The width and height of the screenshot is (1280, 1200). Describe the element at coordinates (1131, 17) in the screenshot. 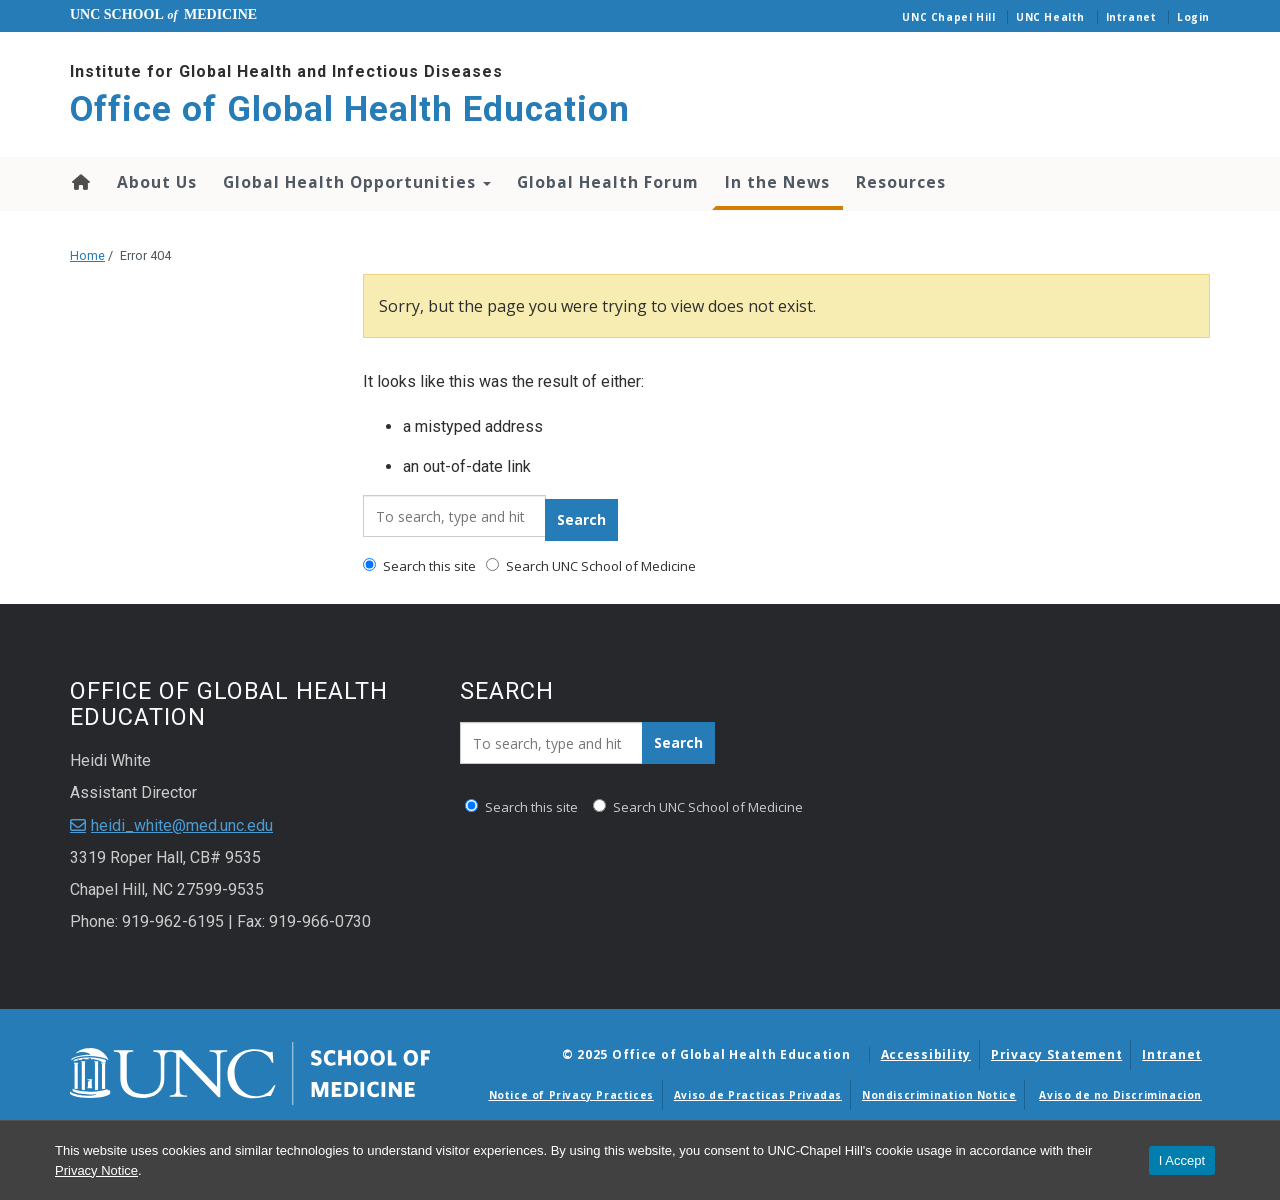

I see `Intranet` at that location.